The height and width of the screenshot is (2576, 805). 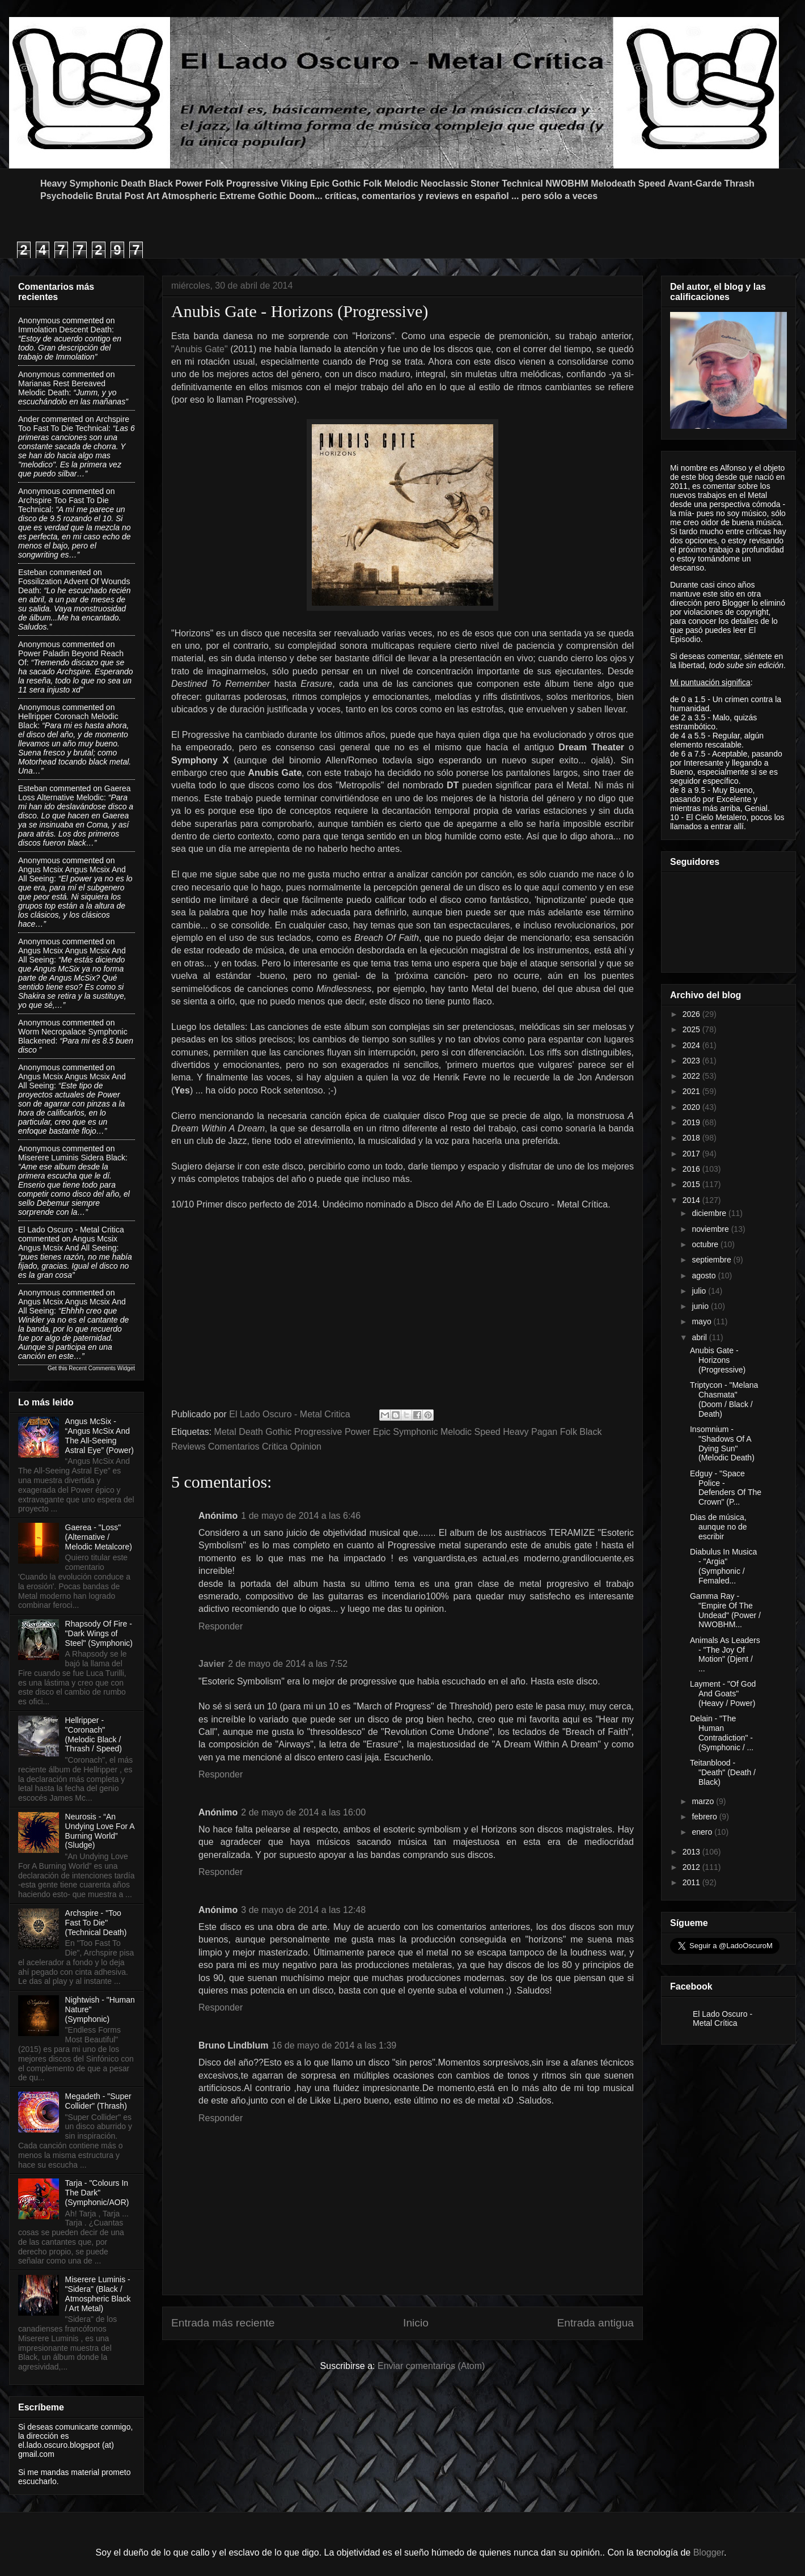 What do you see at coordinates (700, 1290) in the screenshot?
I see `julio` at bounding box center [700, 1290].